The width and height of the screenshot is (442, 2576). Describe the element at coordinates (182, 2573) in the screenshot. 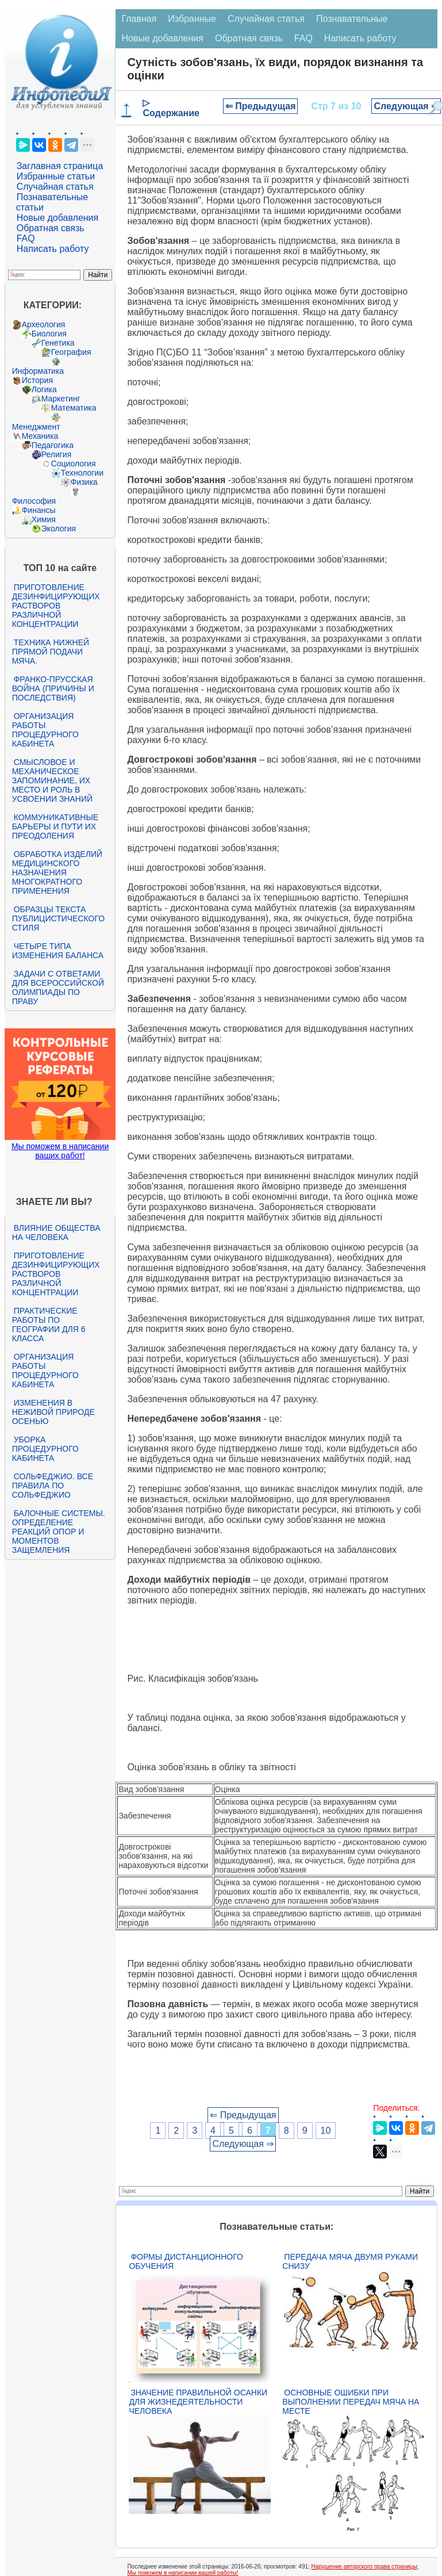

I see `Мы поможем в написании вашей работы!` at that location.